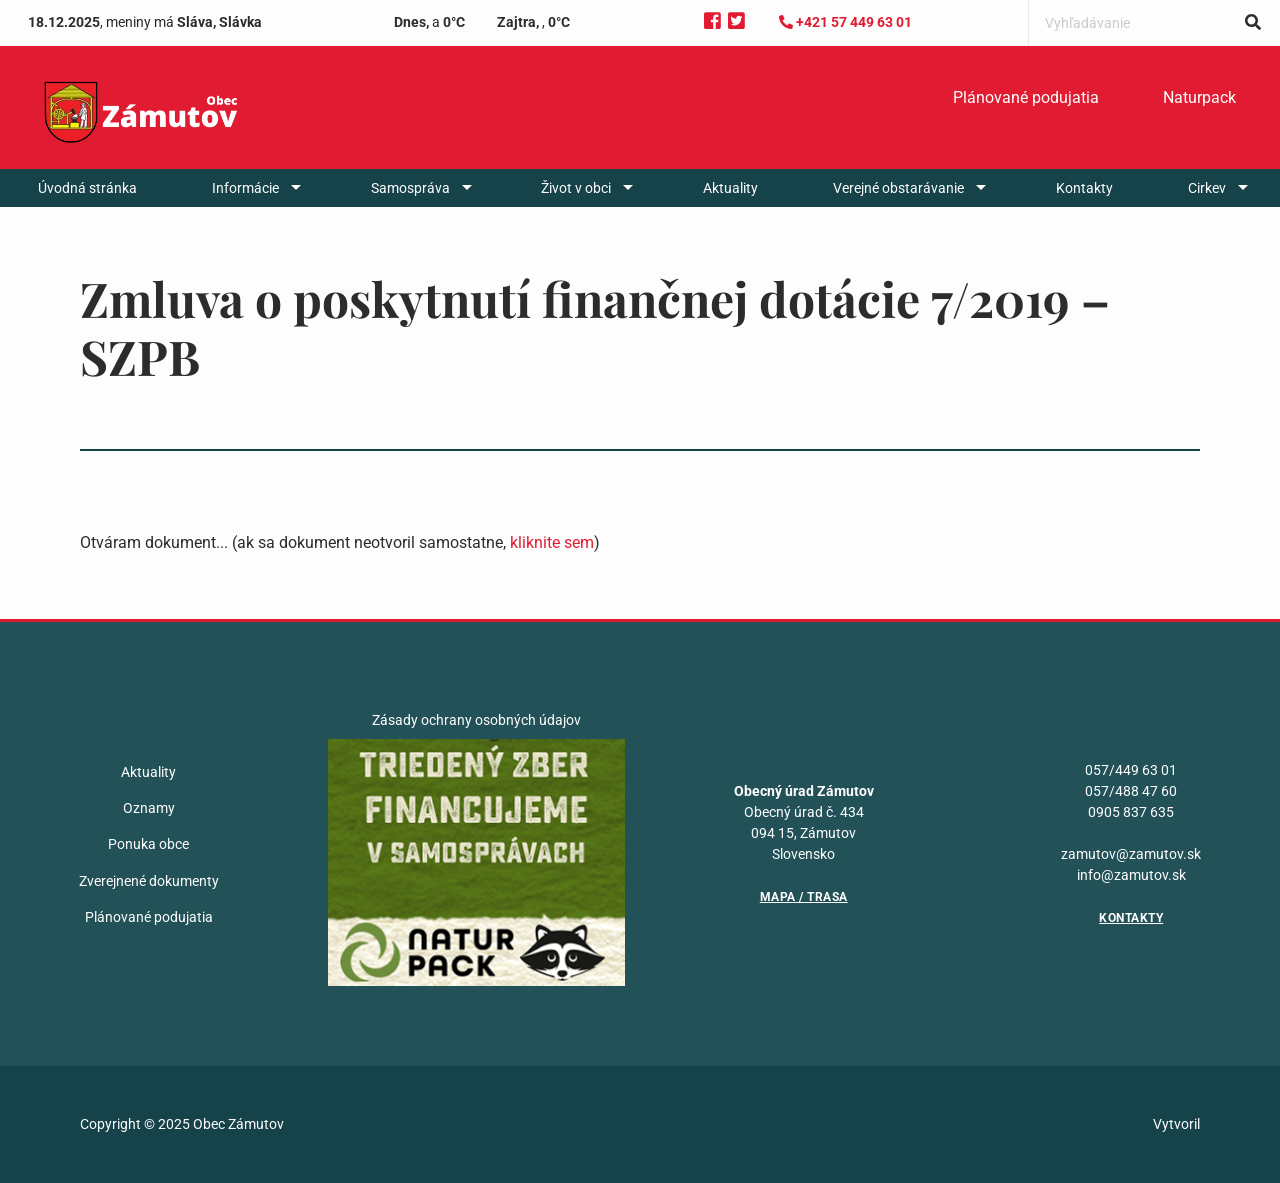  I want to click on Zásady ochrany osobných údajov, so click(476, 720).